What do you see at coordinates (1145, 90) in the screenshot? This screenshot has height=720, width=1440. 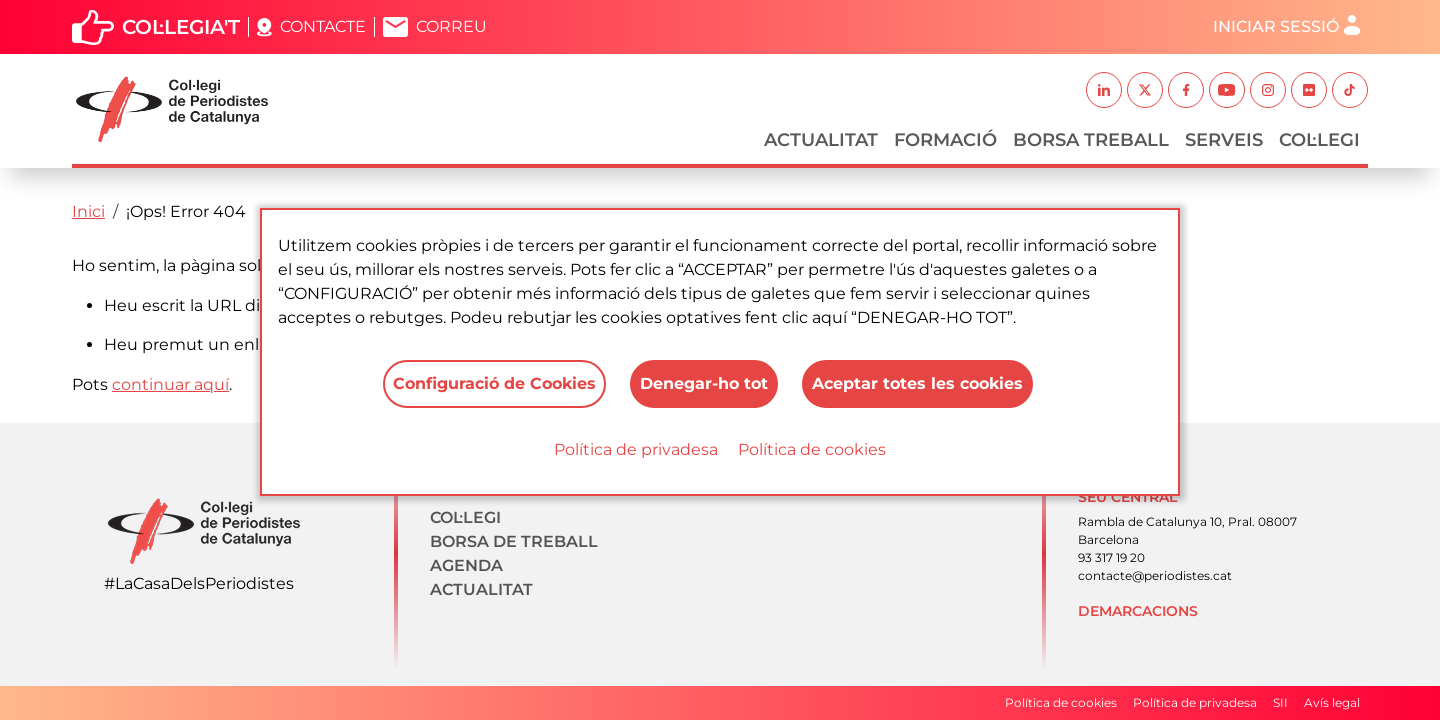 I see `Twitter` at bounding box center [1145, 90].